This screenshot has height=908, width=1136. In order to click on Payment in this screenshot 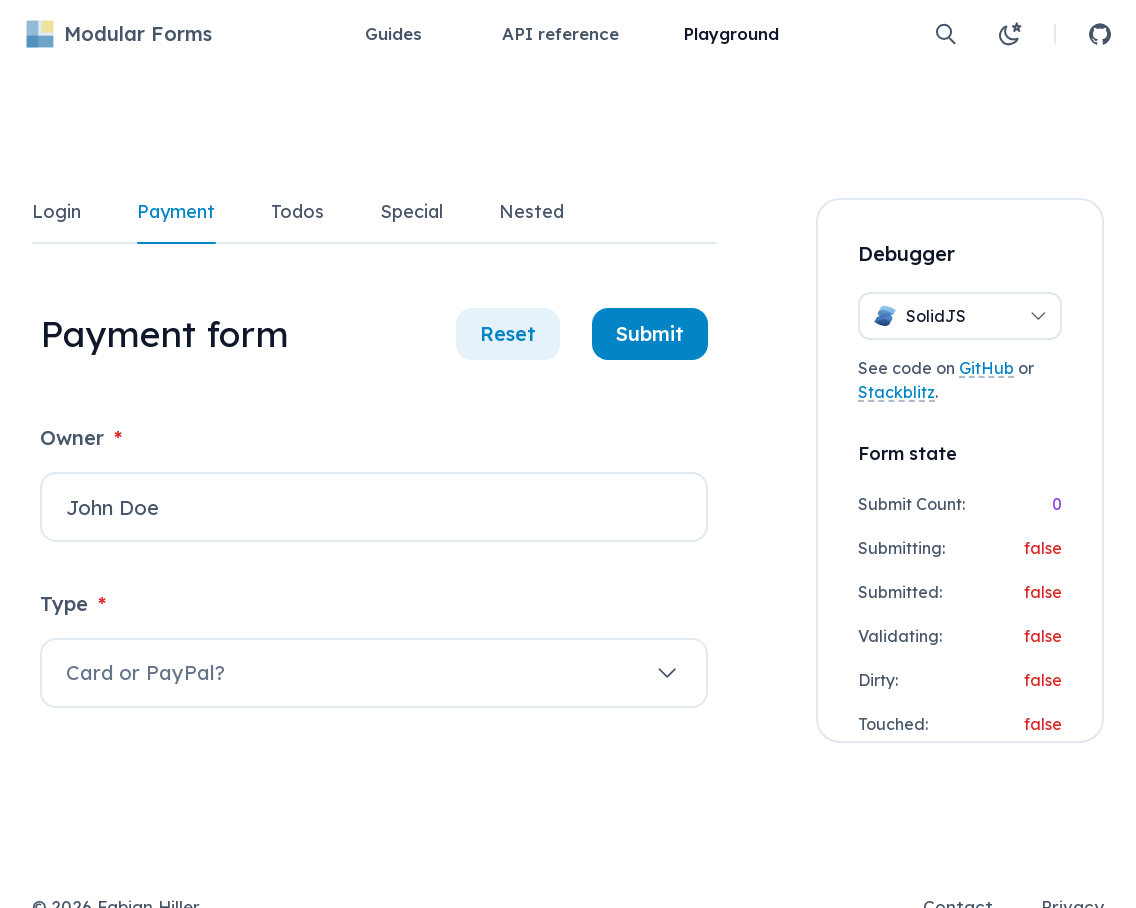, I will do `click(176, 211)`.